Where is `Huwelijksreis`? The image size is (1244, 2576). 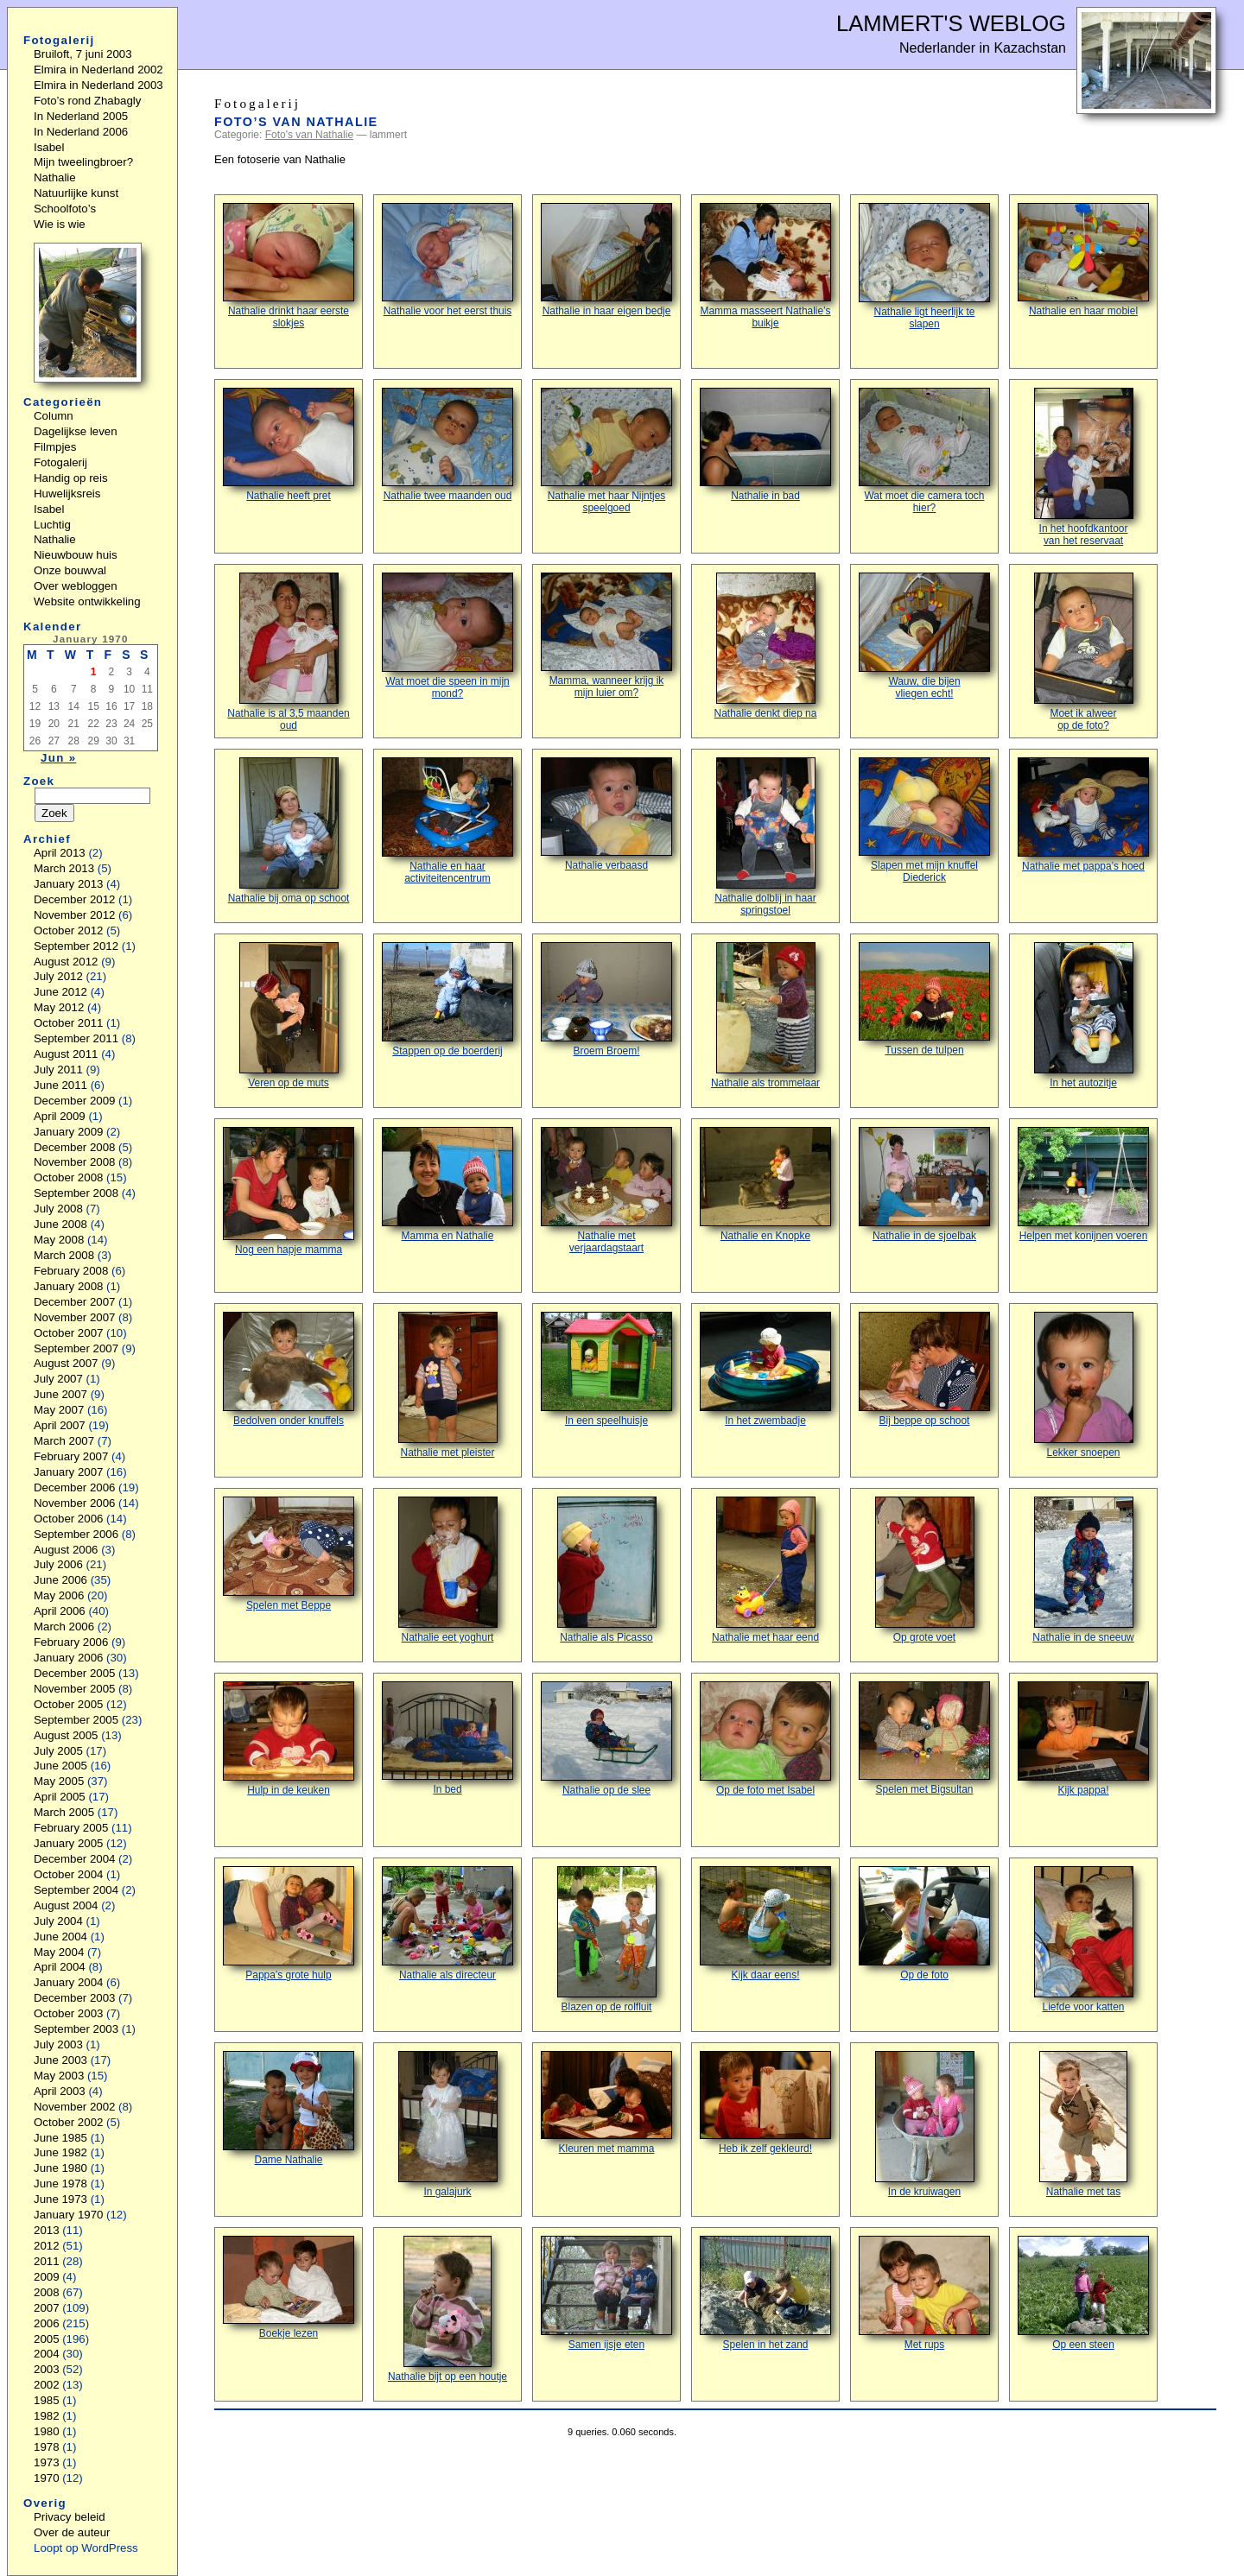
Huwelijksreis is located at coordinates (67, 493).